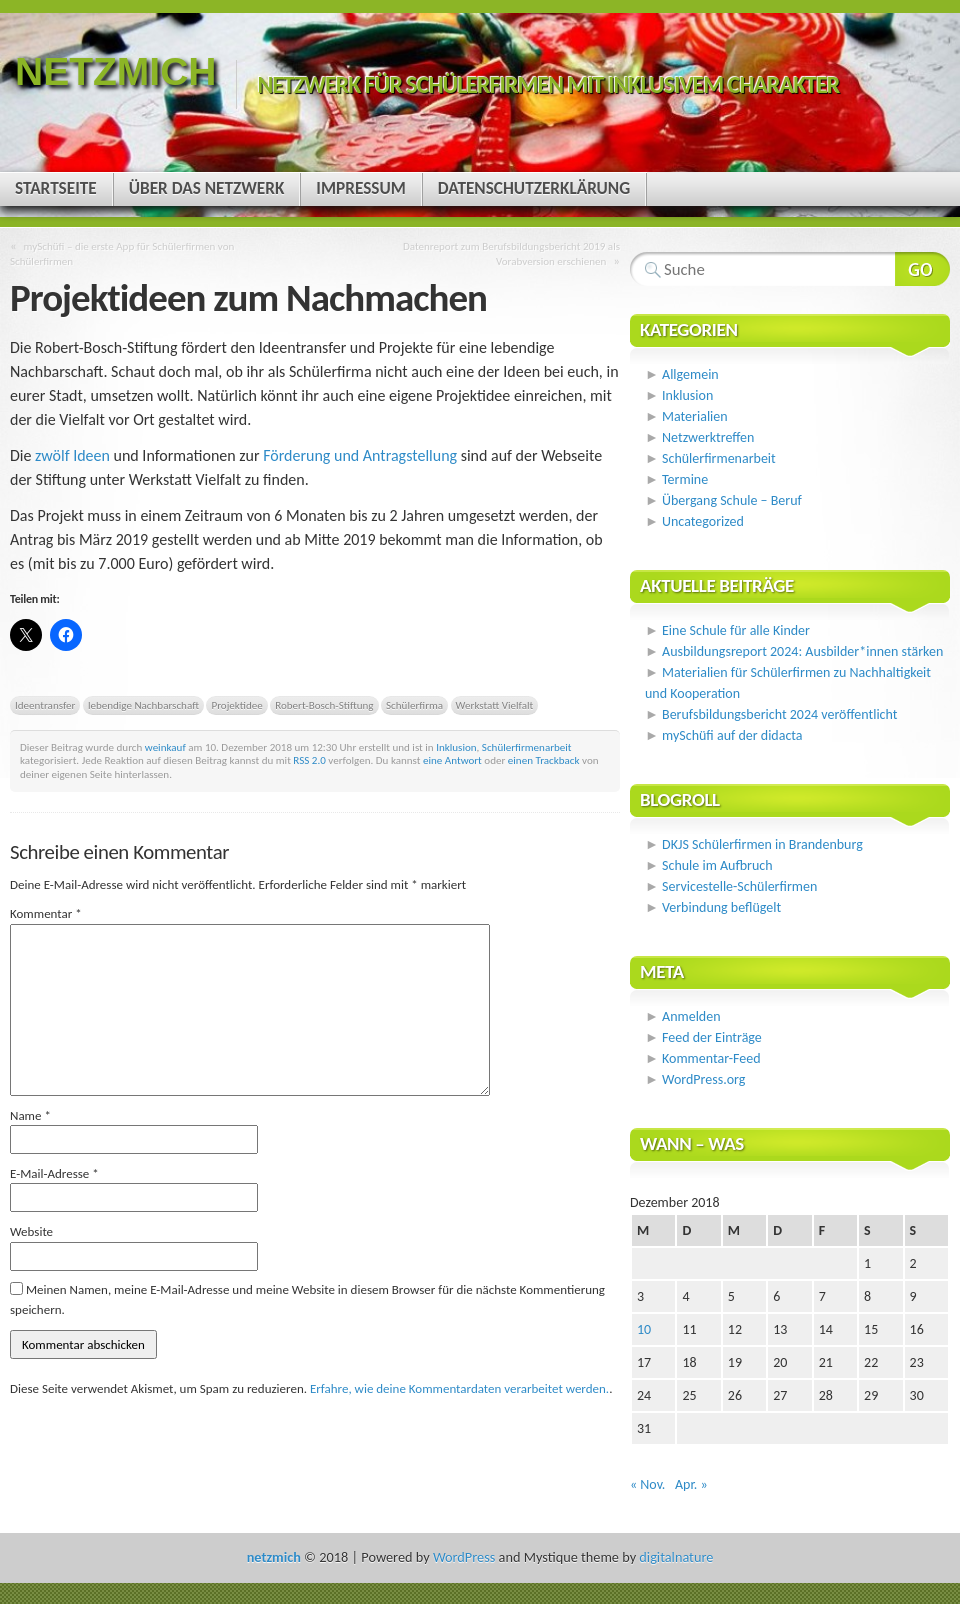 This screenshot has height=1604, width=960. What do you see at coordinates (691, 1484) in the screenshot?
I see `Apr. »` at bounding box center [691, 1484].